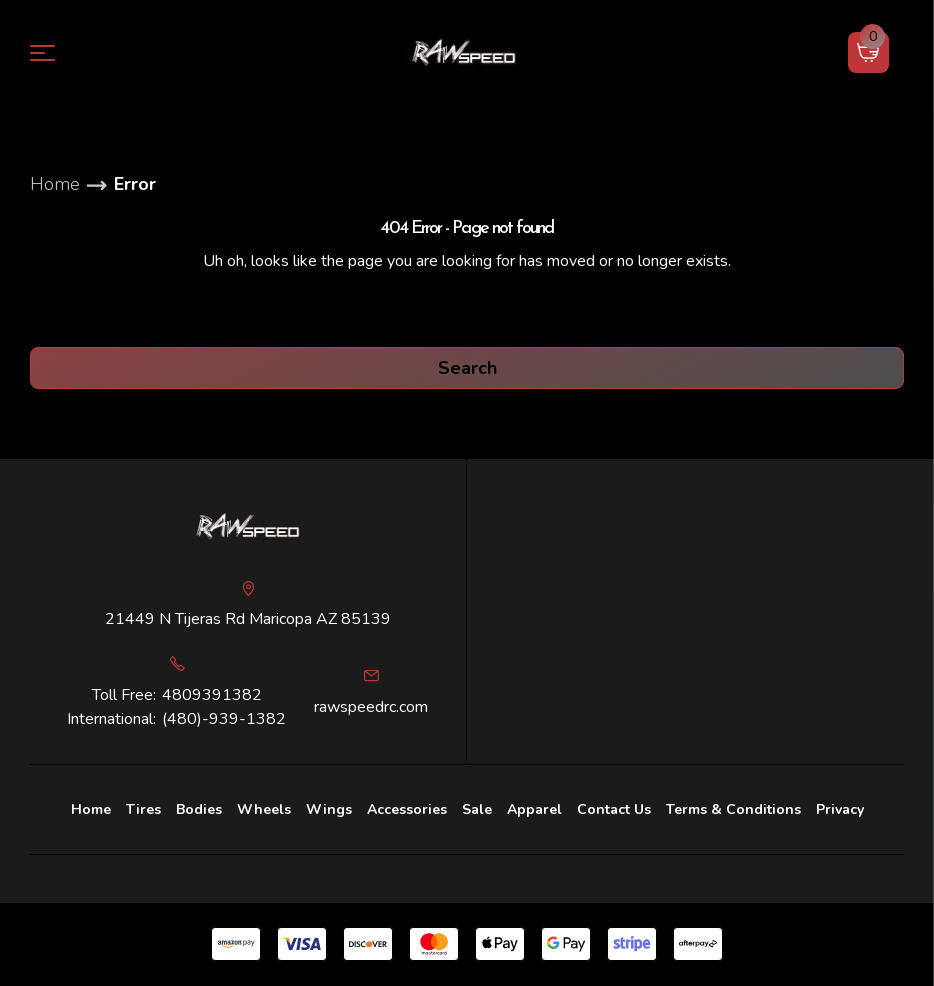 The width and height of the screenshot is (934, 986). What do you see at coordinates (91, 809) in the screenshot?
I see `Home` at bounding box center [91, 809].